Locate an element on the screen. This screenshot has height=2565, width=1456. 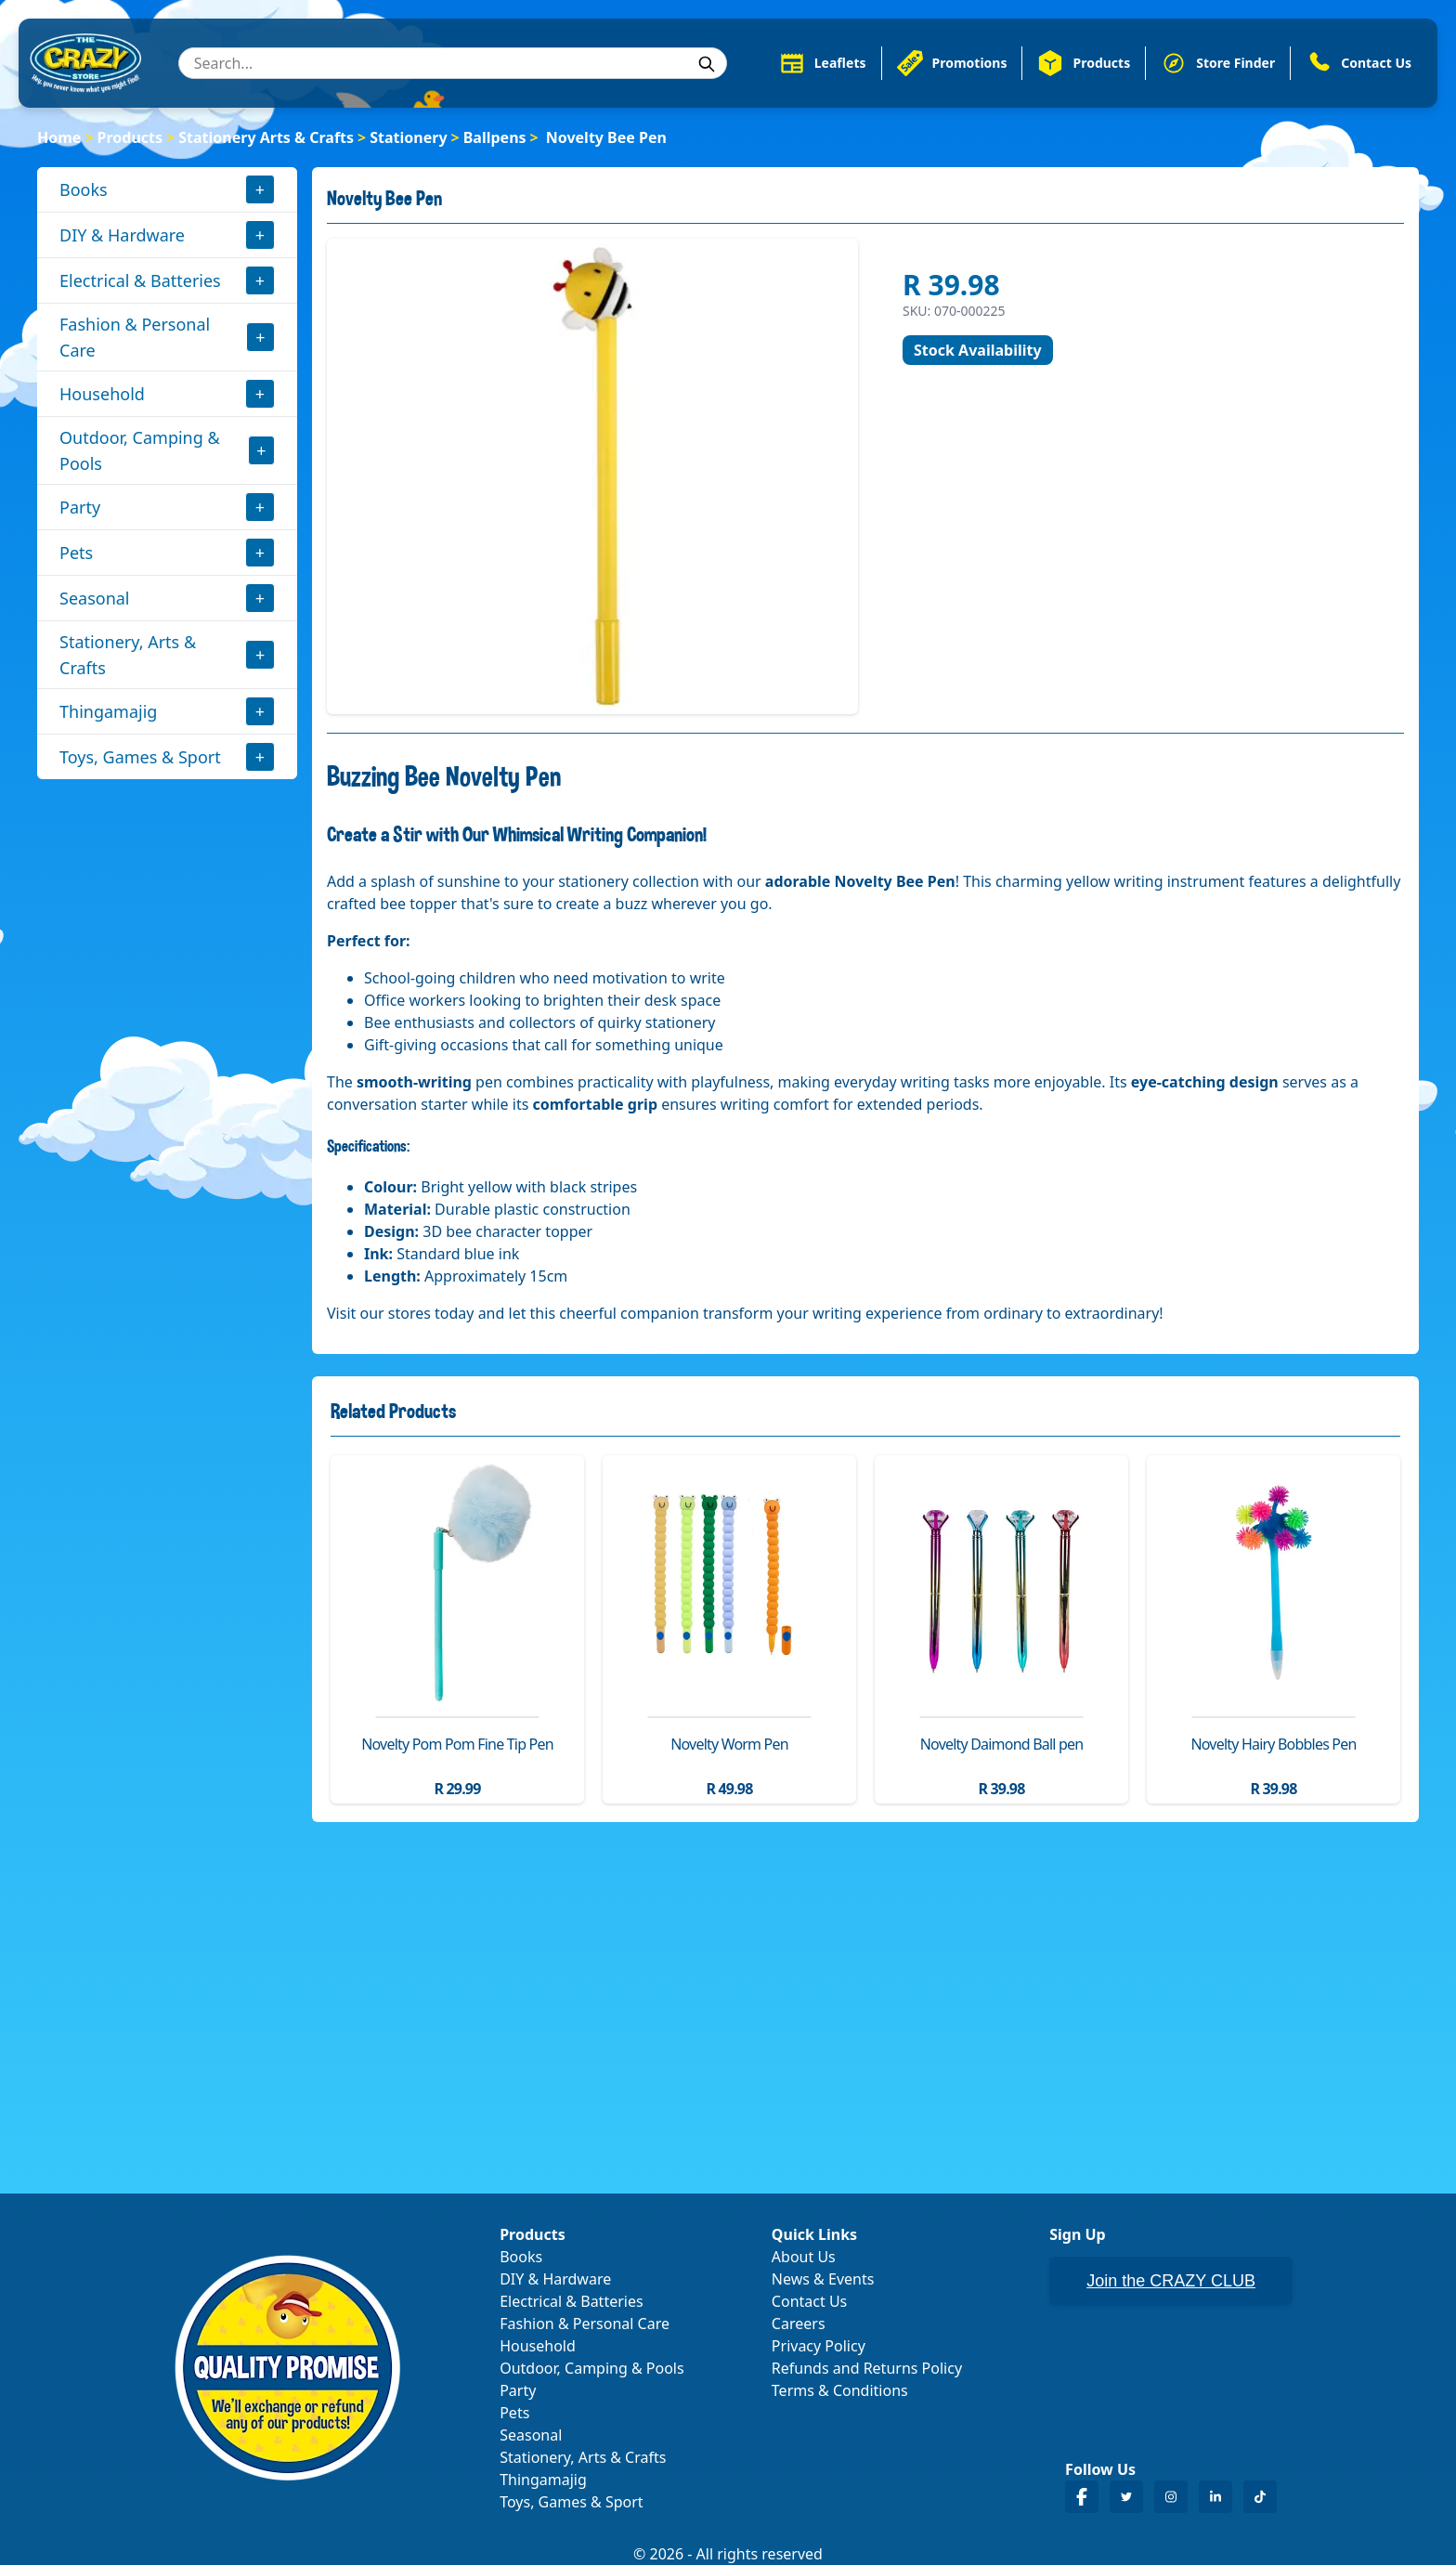
About Us is located at coordinates (804, 2256).